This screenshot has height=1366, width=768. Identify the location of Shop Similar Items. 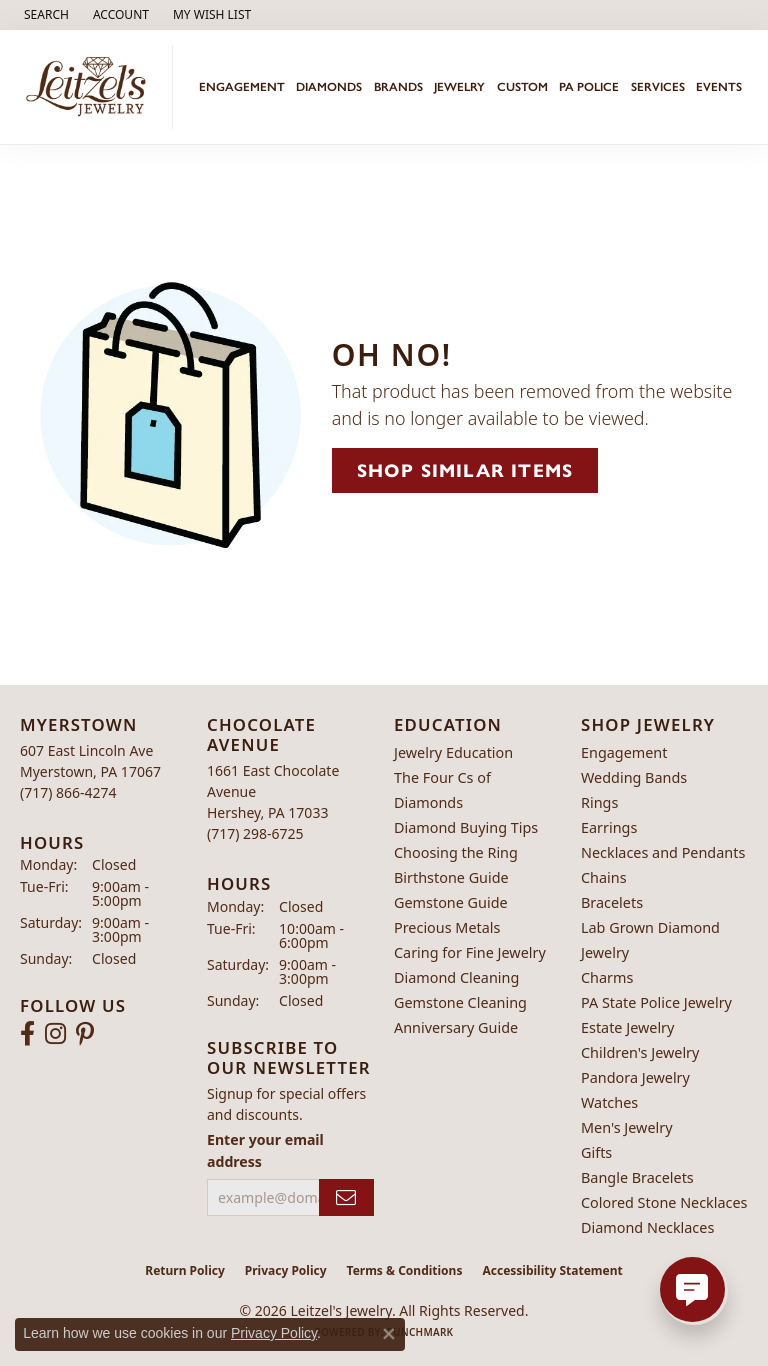
(465, 470).